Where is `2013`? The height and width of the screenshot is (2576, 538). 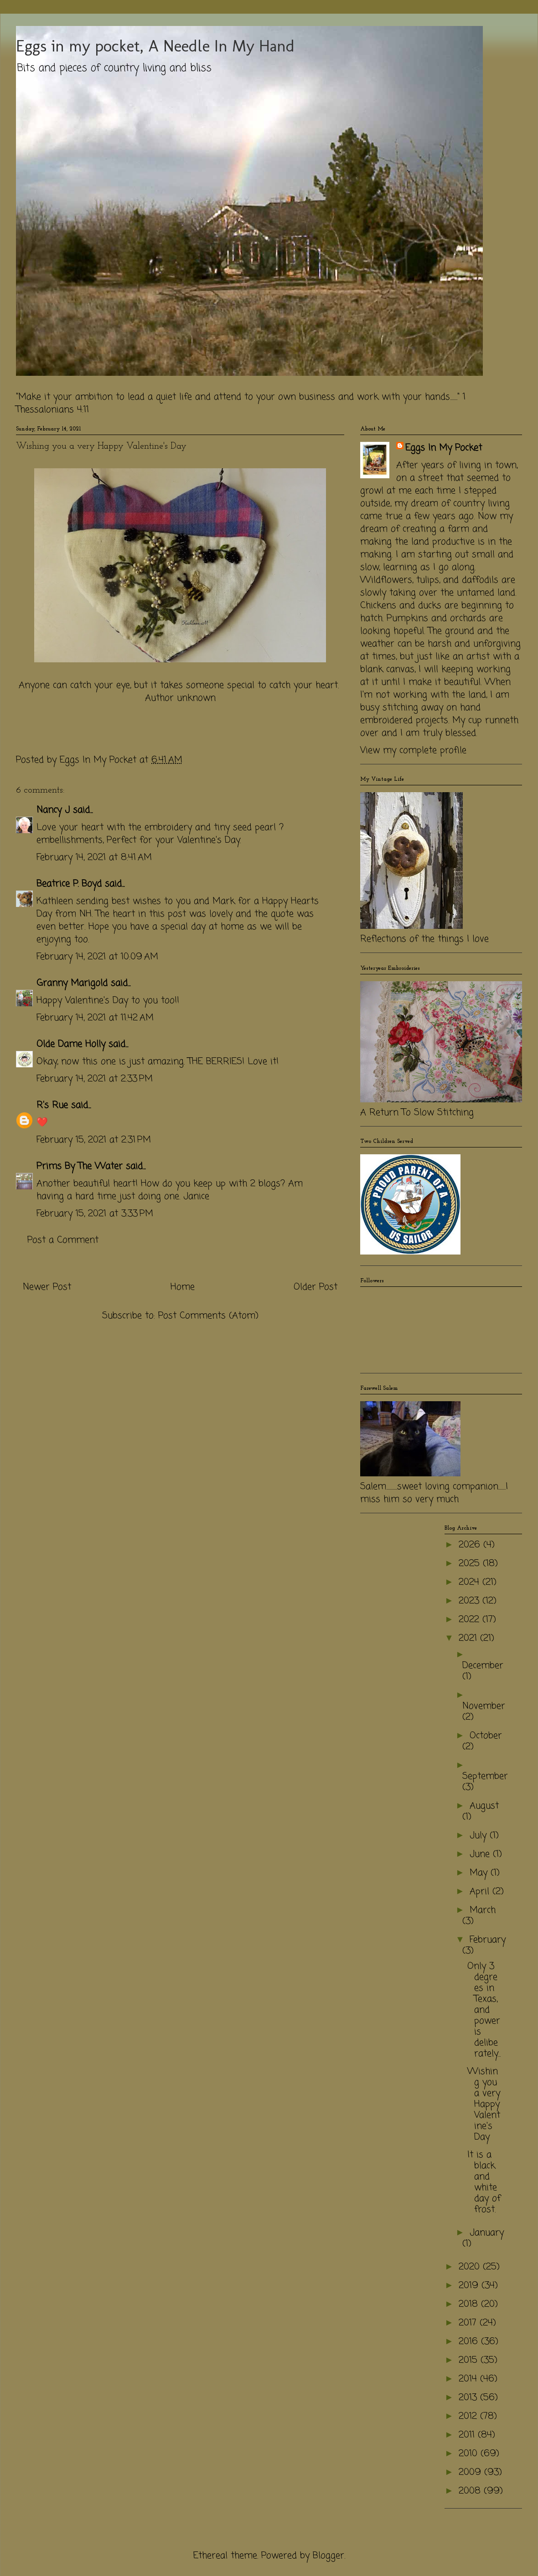
2013 is located at coordinates (469, 2398).